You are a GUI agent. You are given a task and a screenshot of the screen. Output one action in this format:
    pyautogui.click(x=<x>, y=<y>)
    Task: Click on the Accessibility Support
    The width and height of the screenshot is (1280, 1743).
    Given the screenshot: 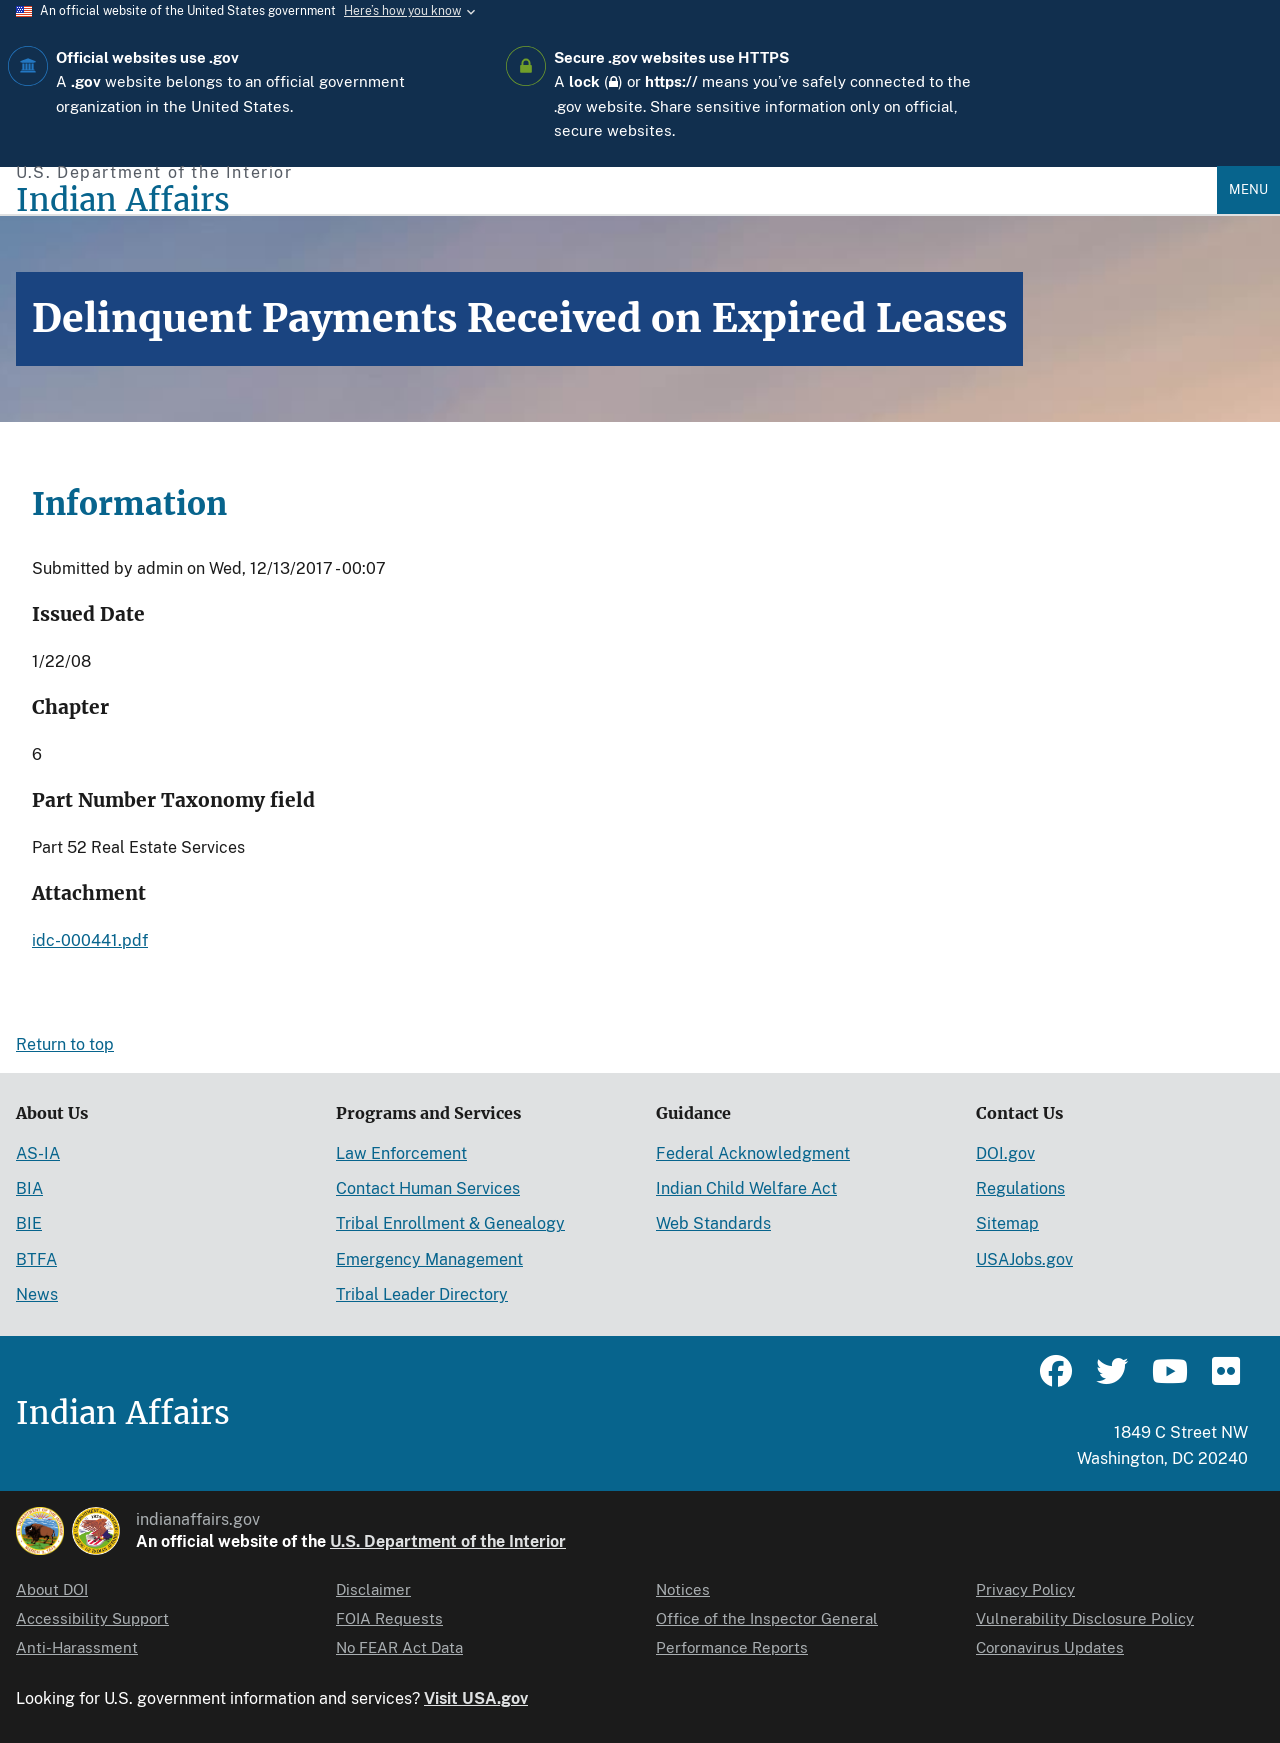 What is the action you would take?
    pyautogui.click(x=92, y=1618)
    